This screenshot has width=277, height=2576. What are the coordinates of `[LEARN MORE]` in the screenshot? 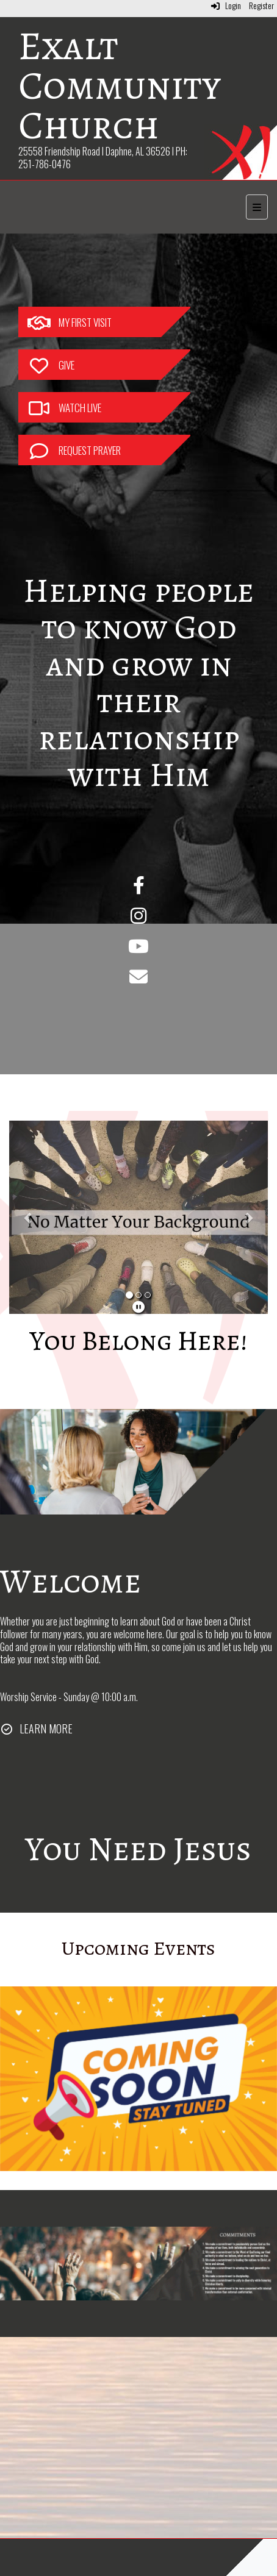 It's located at (36, 1728).